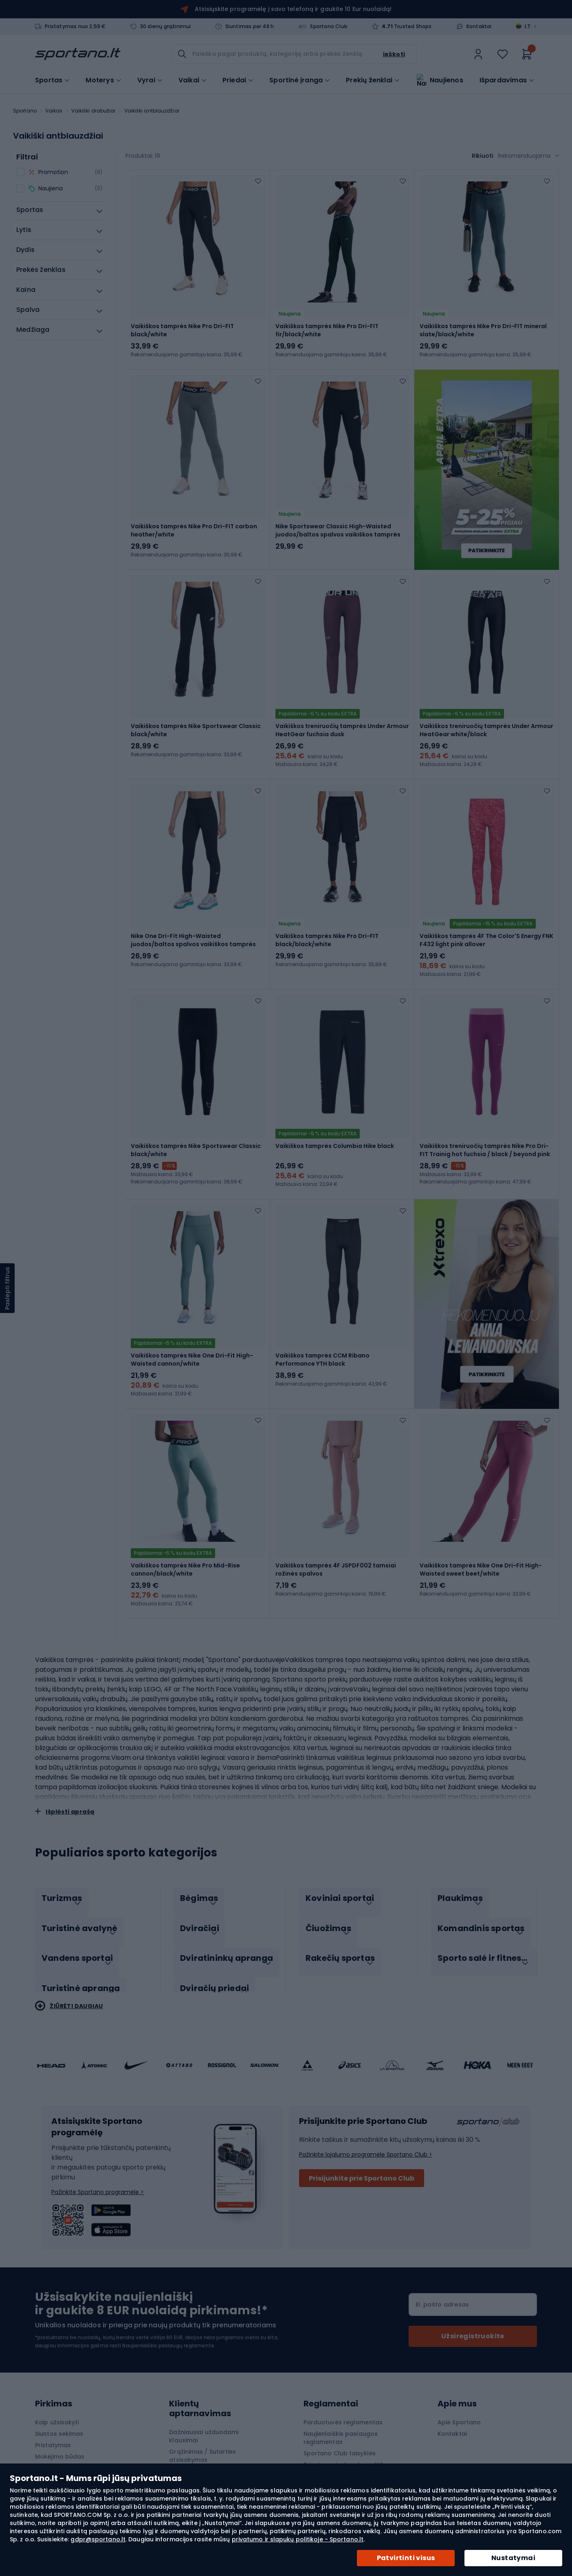 The image size is (572, 2576). What do you see at coordinates (185, 1550) in the screenshot?
I see `Vaikiškos tamprės Nike Pro Mid-Rise cannon/black/white` at bounding box center [185, 1550].